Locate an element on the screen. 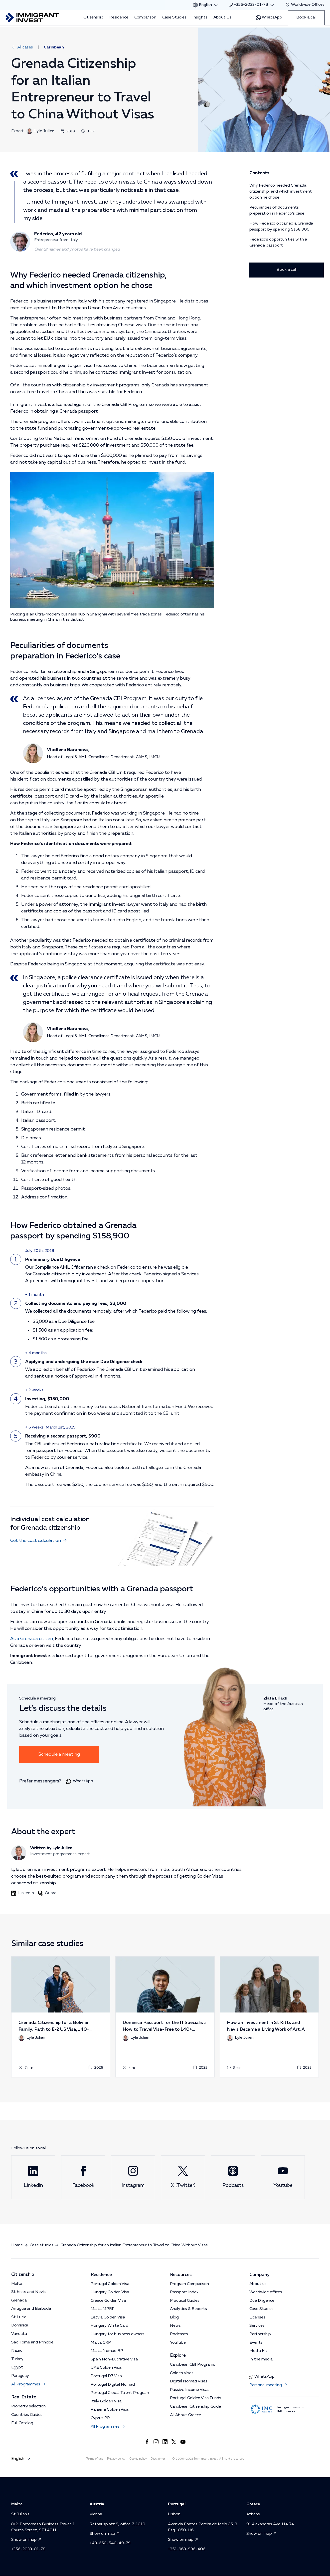 This screenshot has width=330, height=2576. Citizenship is located at coordinates (93, 17).